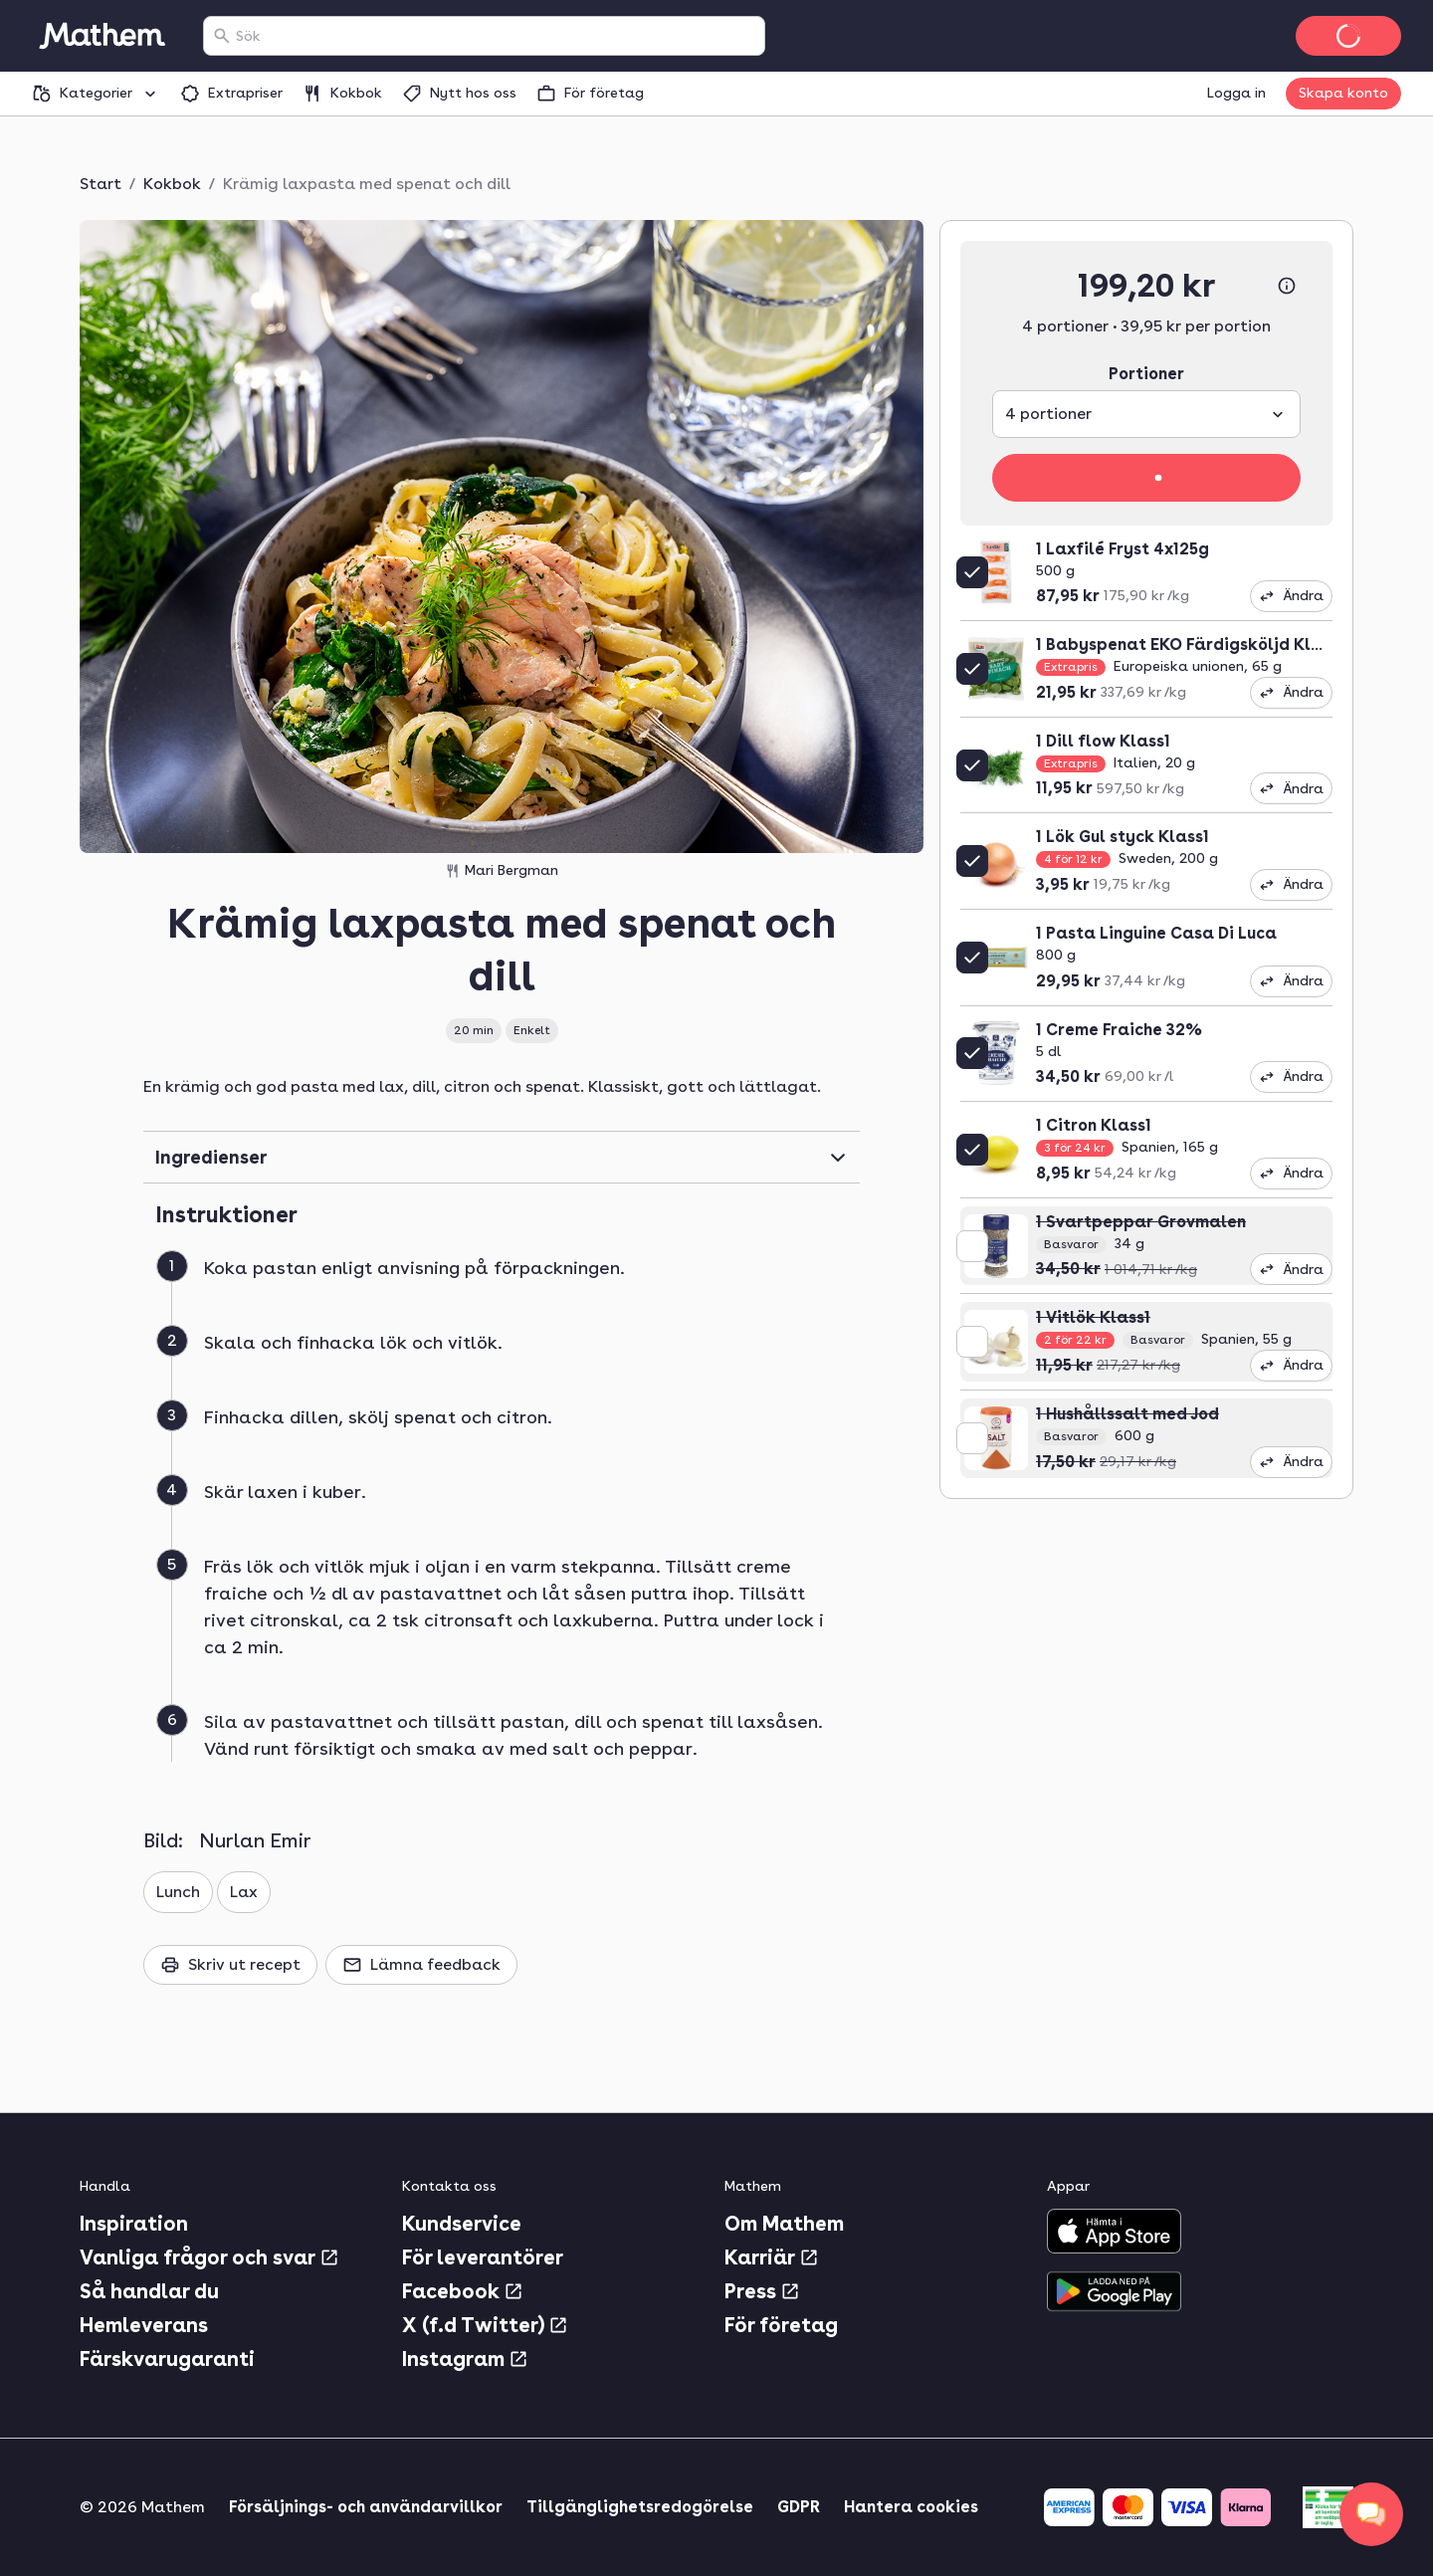  What do you see at coordinates (149, 2291) in the screenshot?
I see `Så handlar du` at bounding box center [149, 2291].